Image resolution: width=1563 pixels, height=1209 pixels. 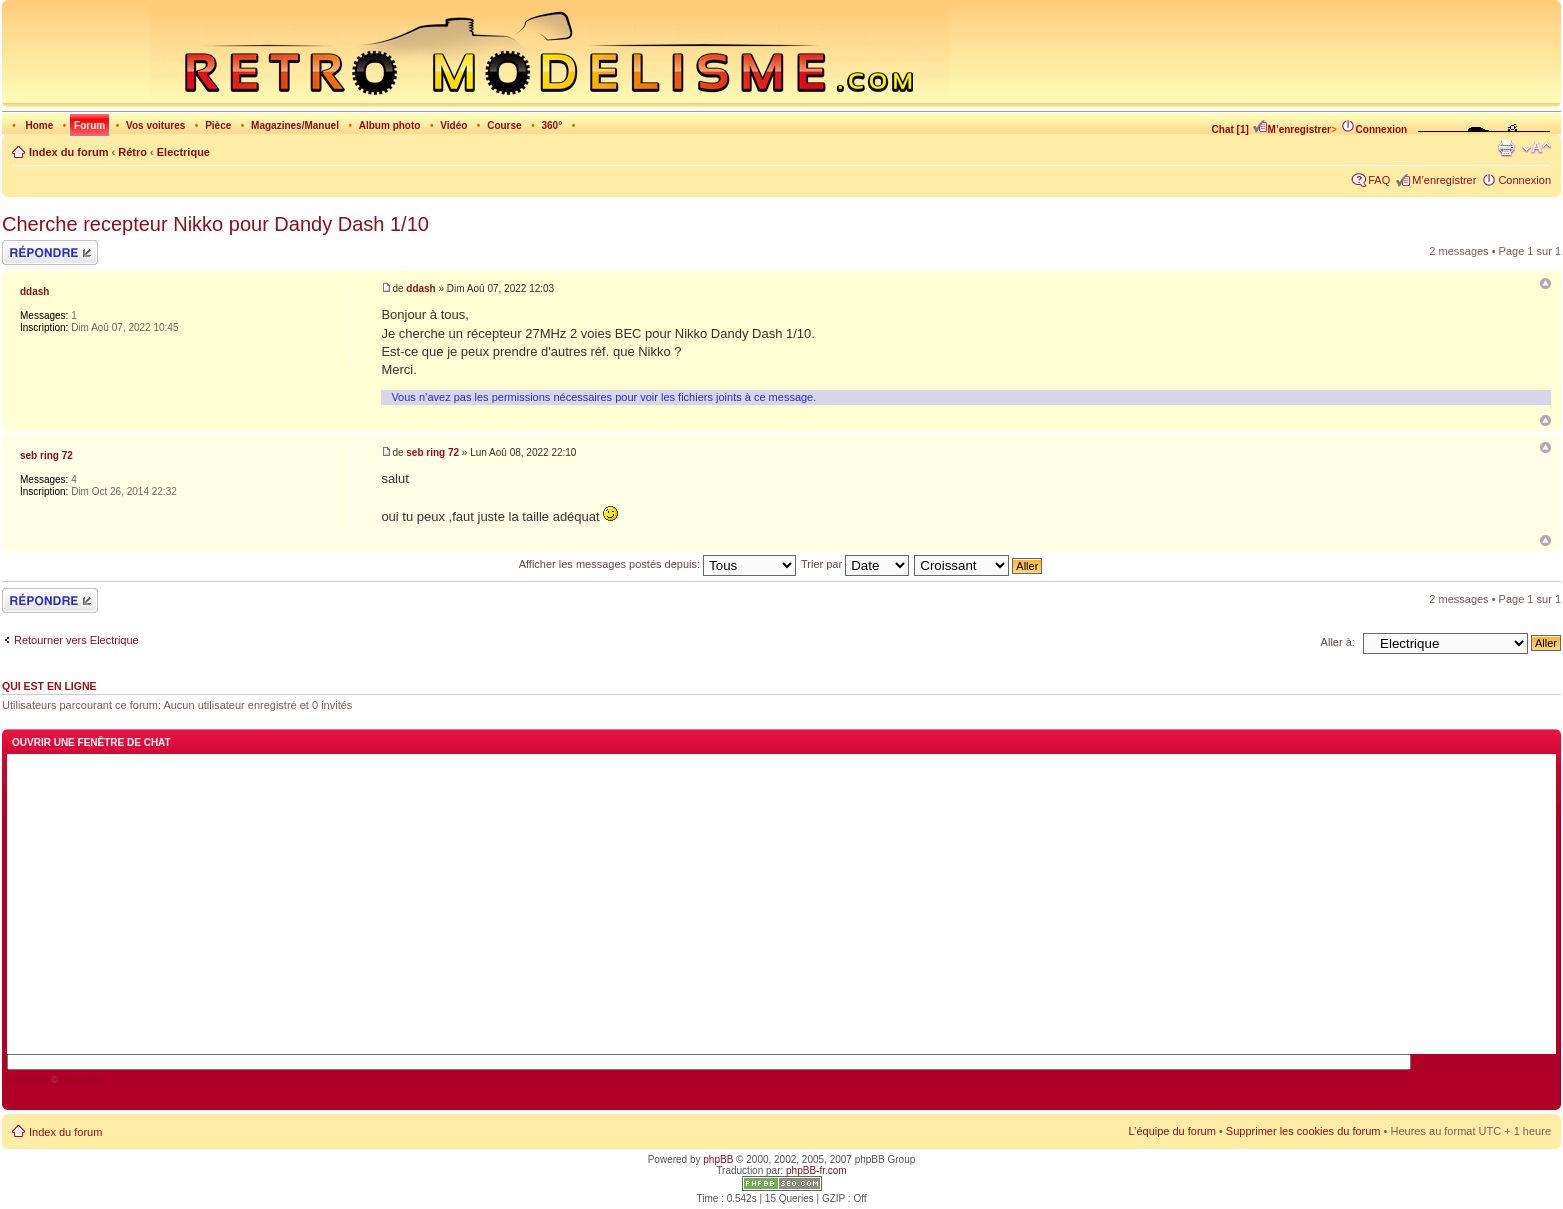 I want to click on Supprimer les cookies du forum, so click(x=1303, y=1131).